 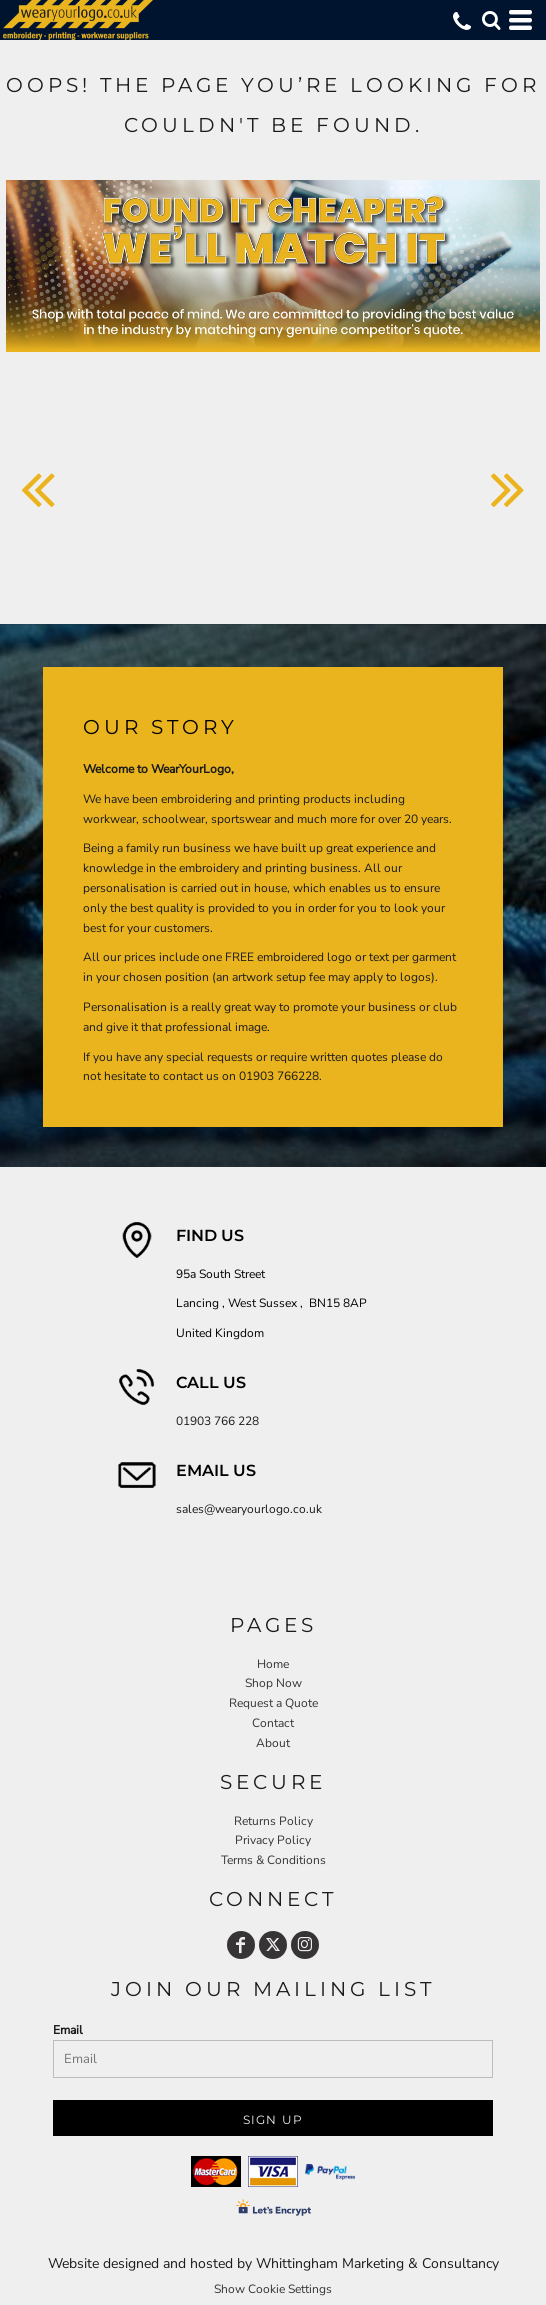 What do you see at coordinates (273, 1860) in the screenshot?
I see `Terms & Conditions` at bounding box center [273, 1860].